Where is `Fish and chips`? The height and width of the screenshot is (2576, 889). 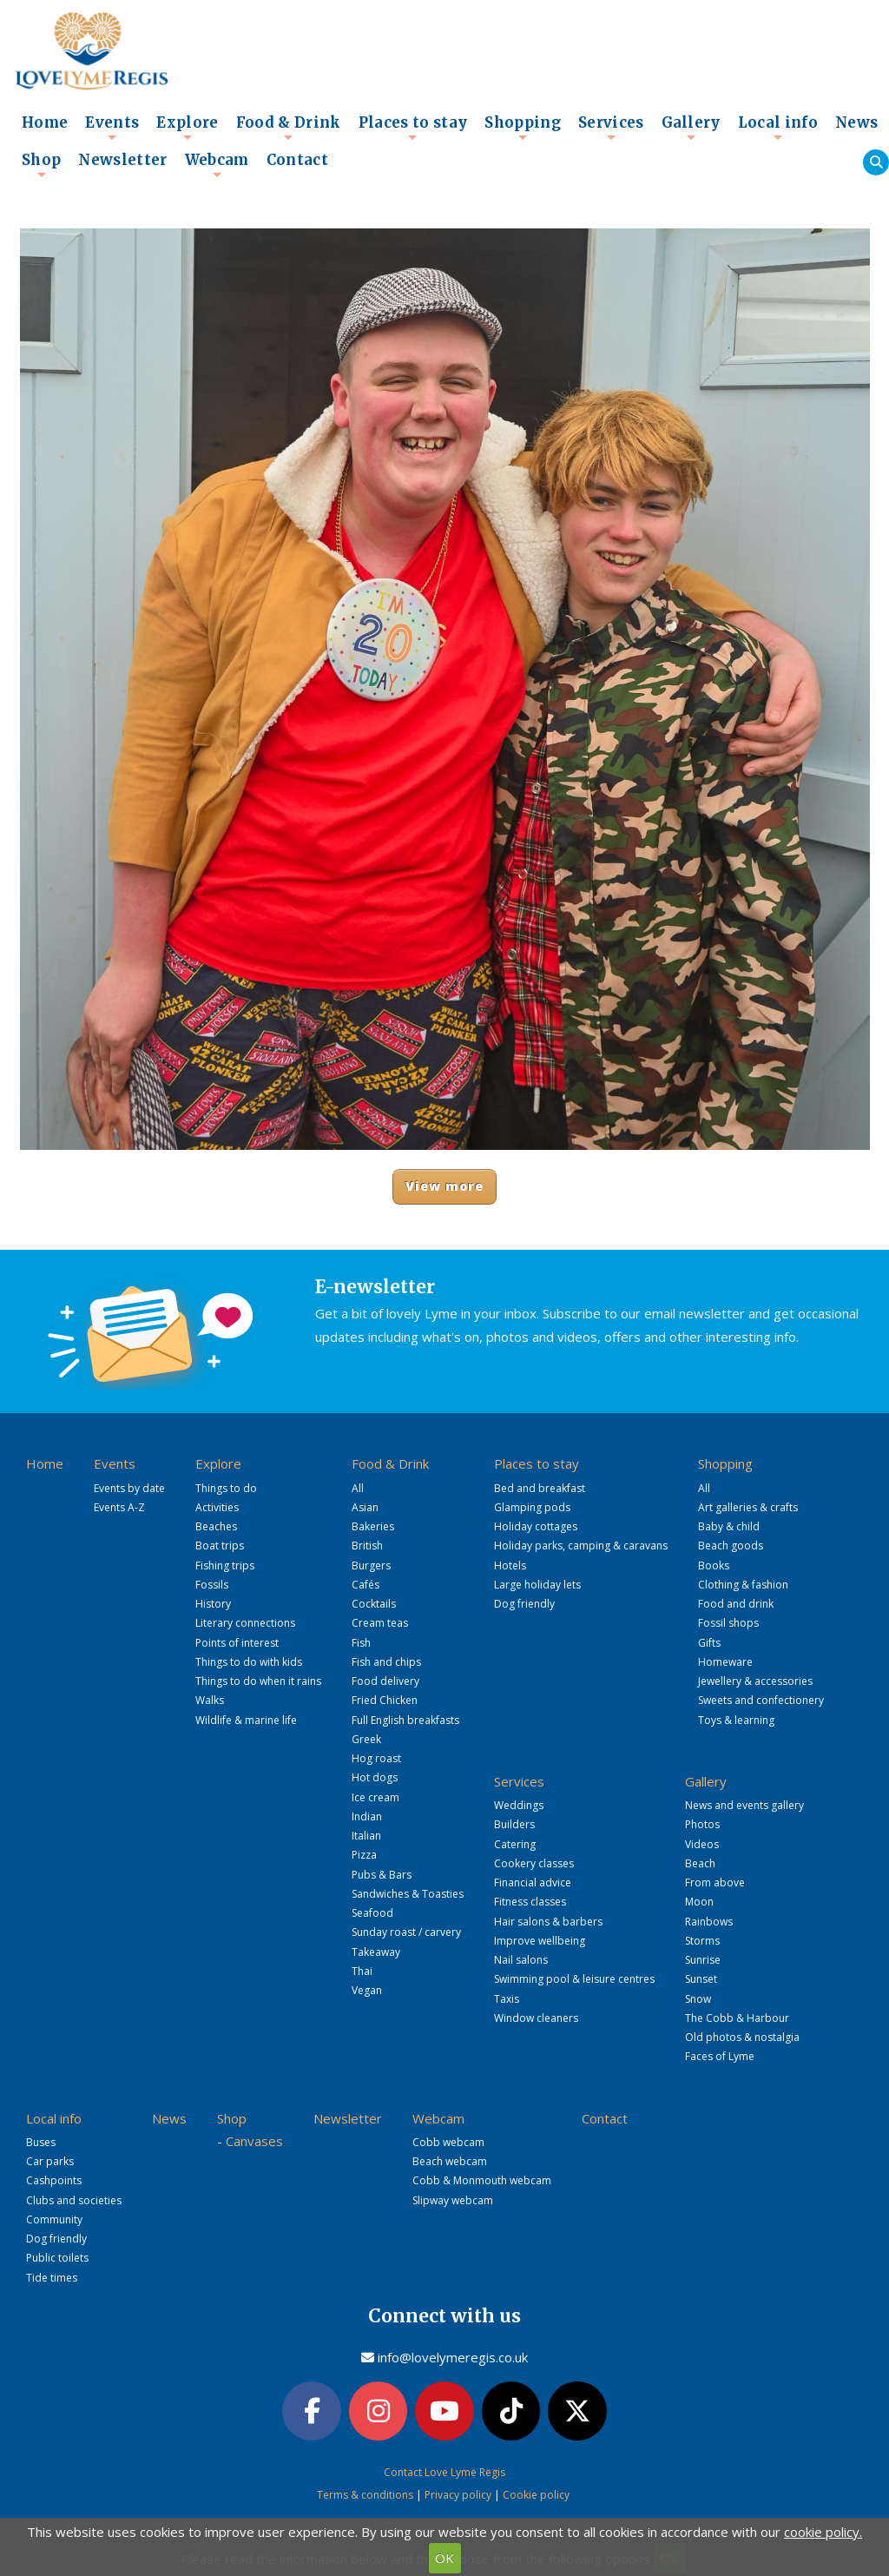 Fish and chips is located at coordinates (386, 1662).